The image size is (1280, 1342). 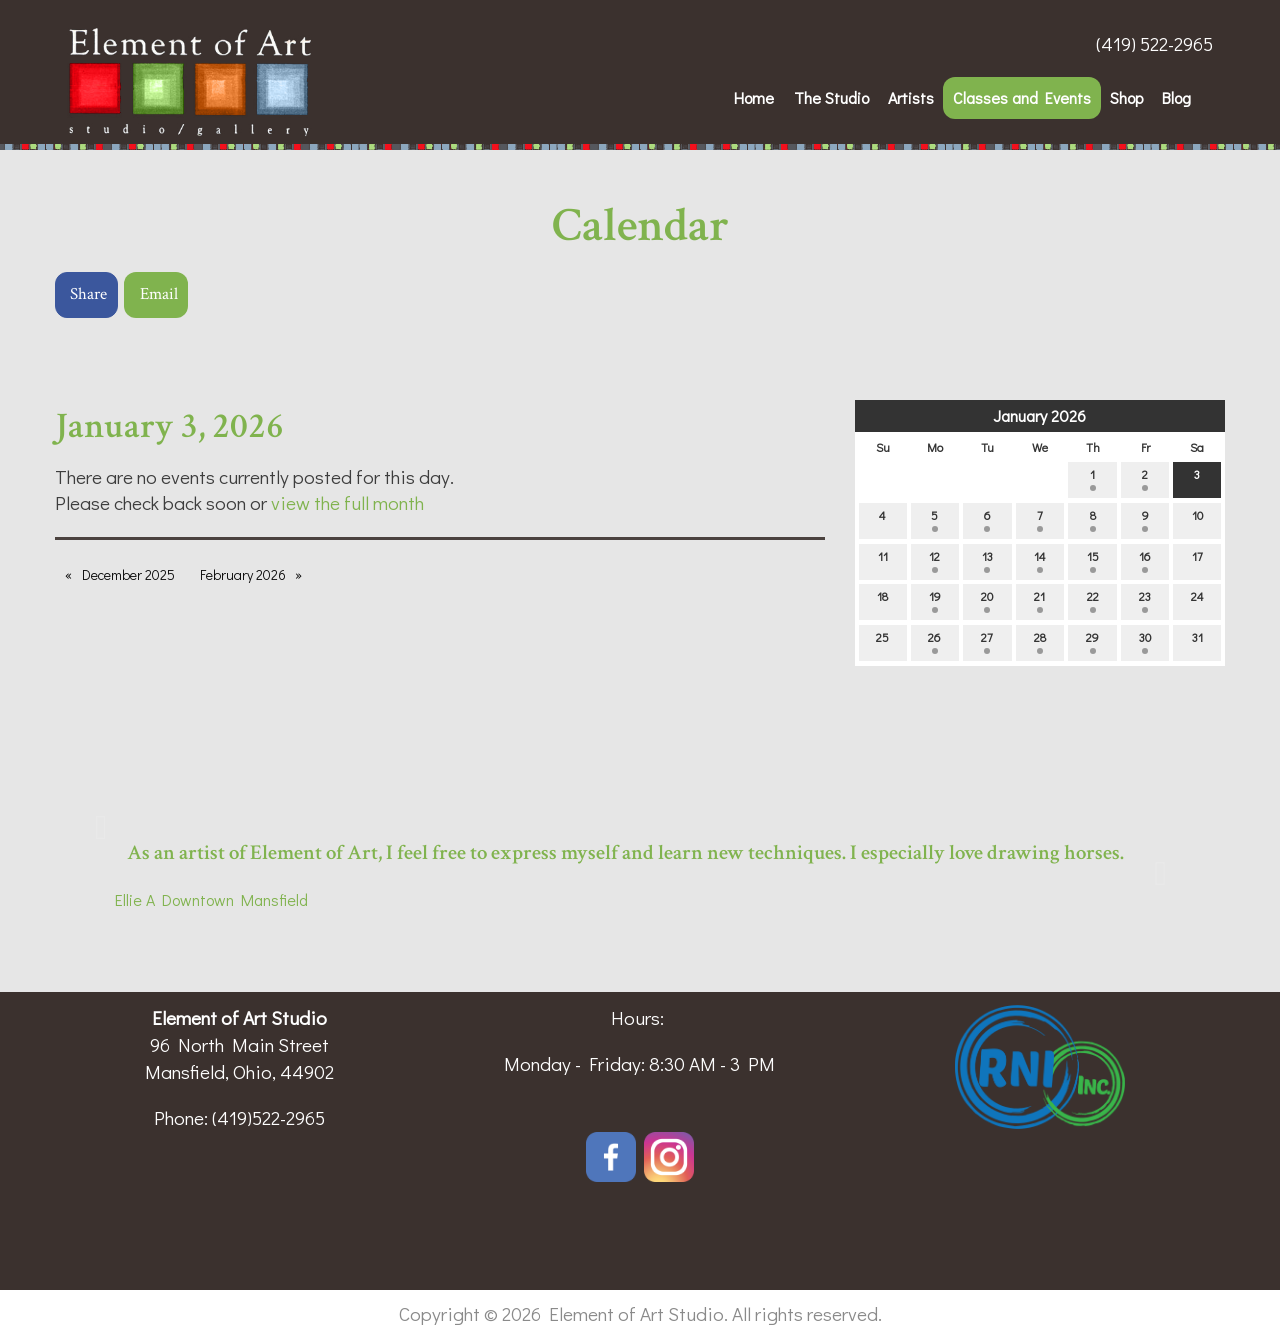 What do you see at coordinates (1039, 415) in the screenshot?
I see `January 2026` at bounding box center [1039, 415].